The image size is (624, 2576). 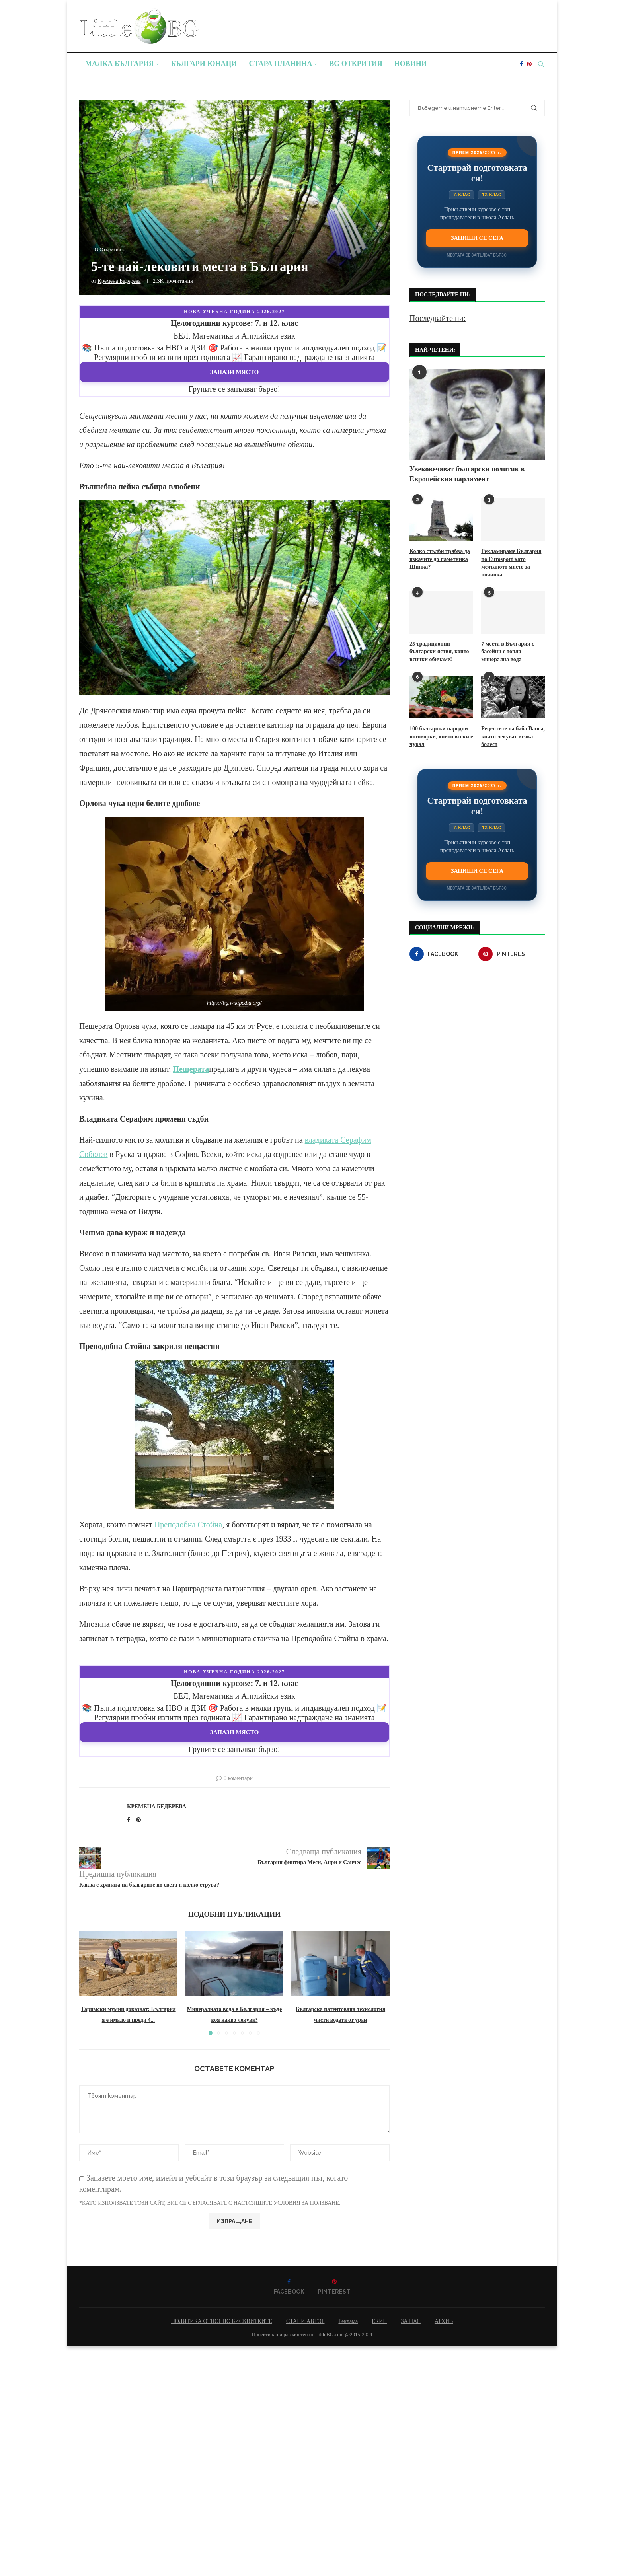 I want to click on Българи юнаци, so click(x=204, y=64).